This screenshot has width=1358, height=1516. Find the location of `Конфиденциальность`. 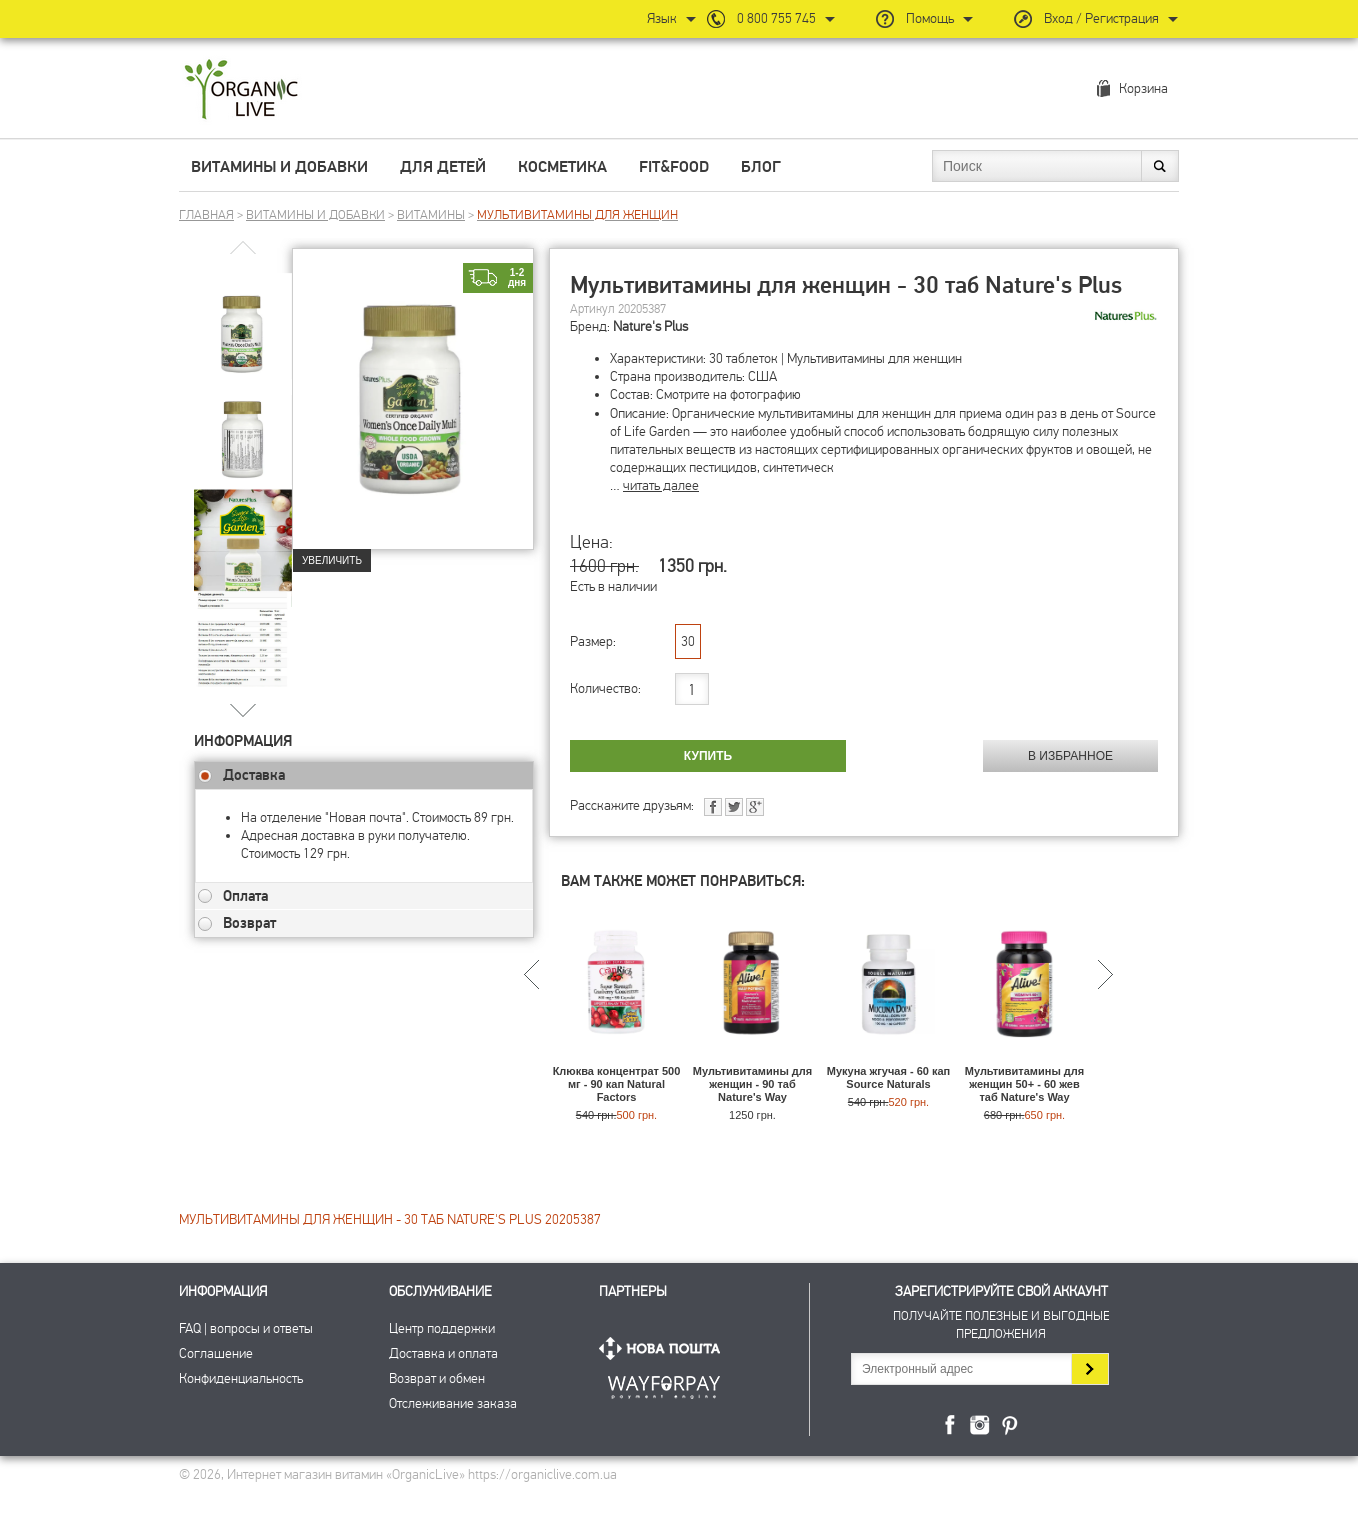

Конфиденциальность is located at coordinates (241, 1378).